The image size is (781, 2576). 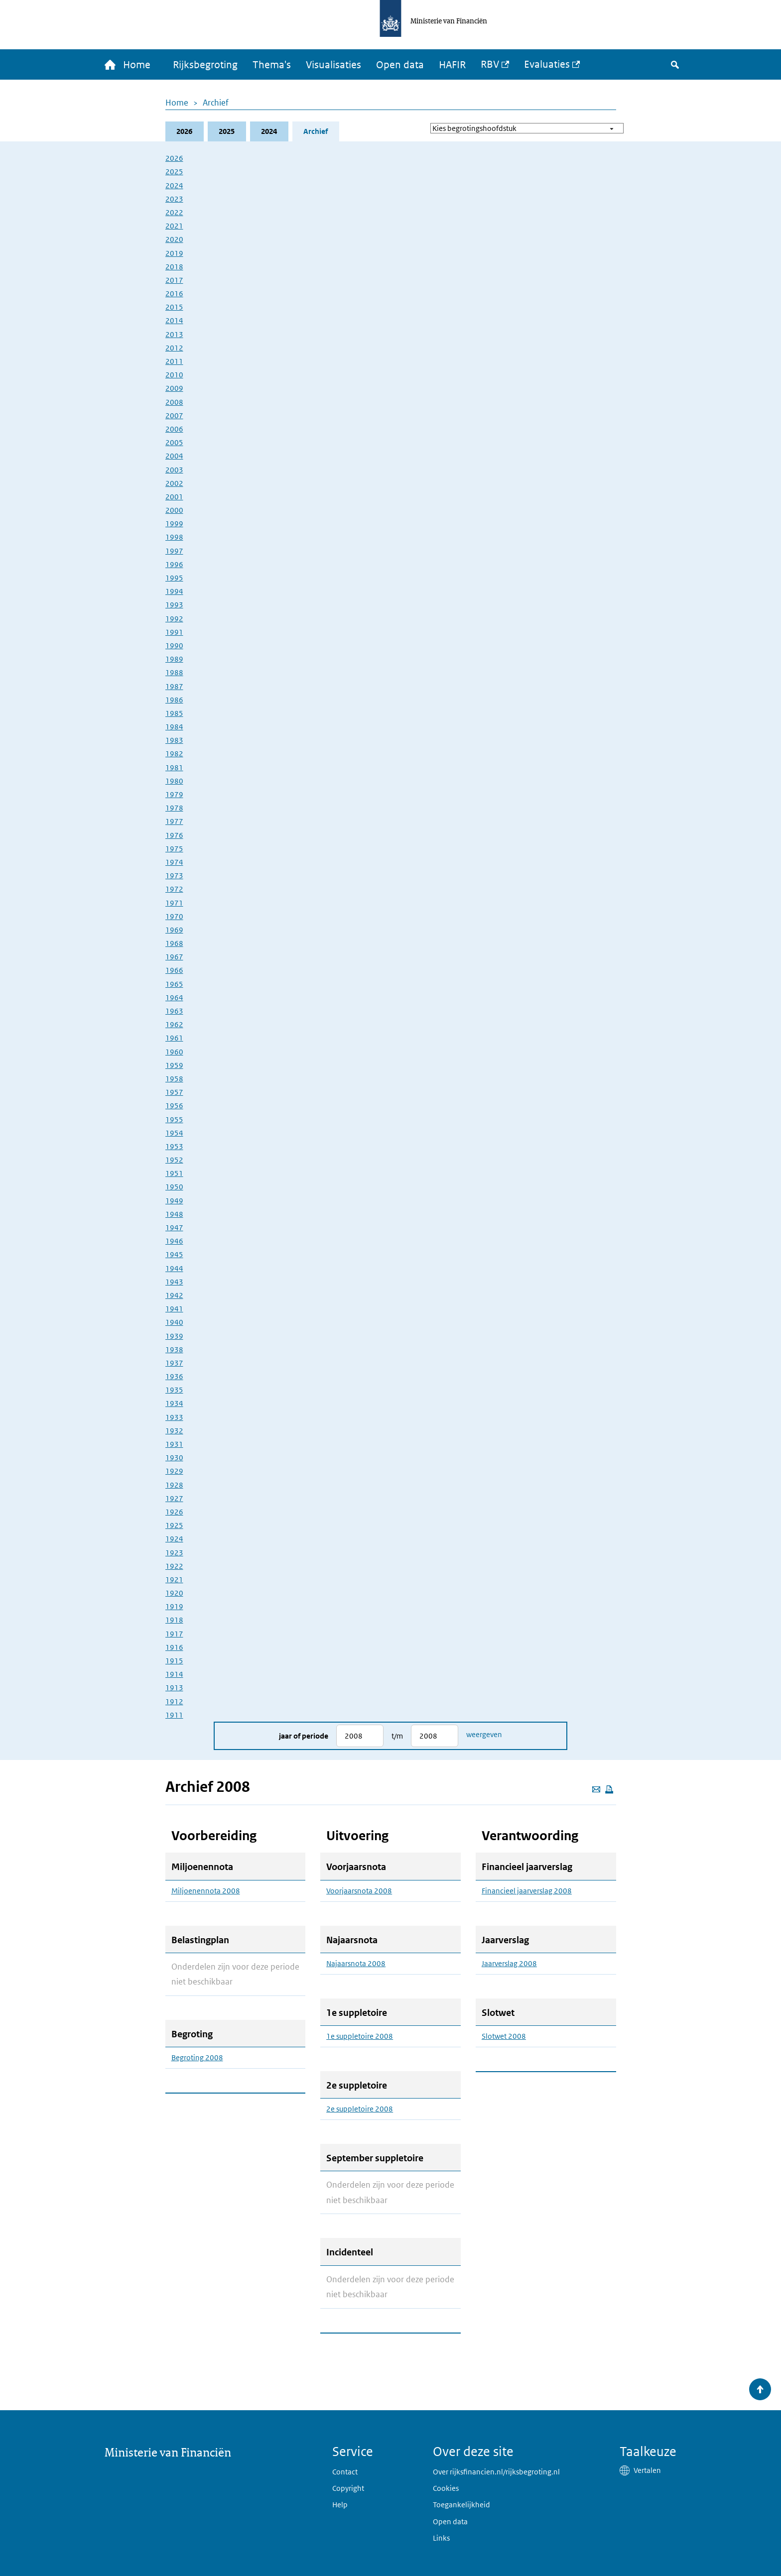 I want to click on 1942, so click(x=174, y=1295).